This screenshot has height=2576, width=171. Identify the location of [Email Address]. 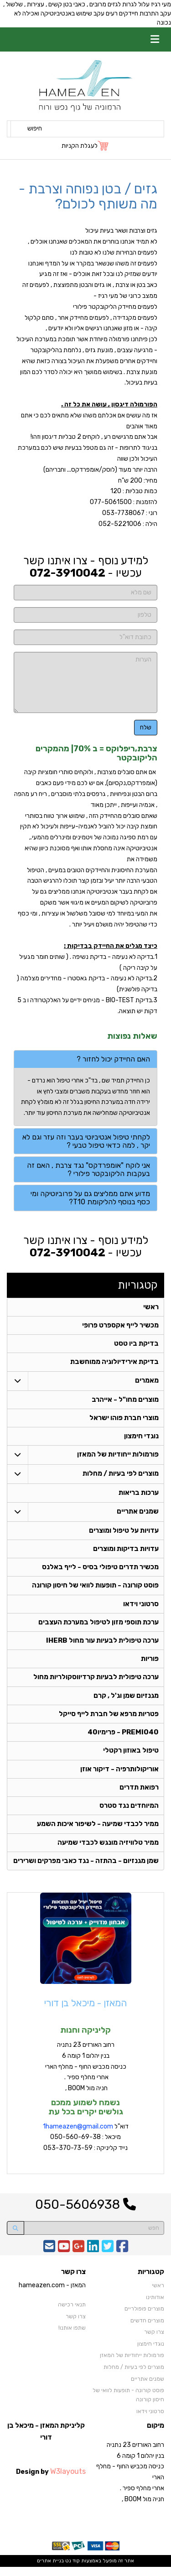
(49, 2259).